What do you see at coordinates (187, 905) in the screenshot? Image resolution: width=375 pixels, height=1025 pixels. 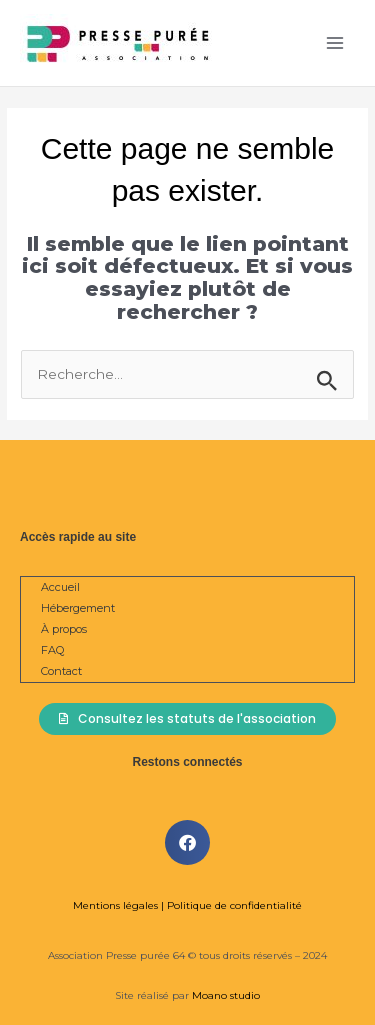 I see `Mentions légales | Politique de confidentialité` at bounding box center [187, 905].